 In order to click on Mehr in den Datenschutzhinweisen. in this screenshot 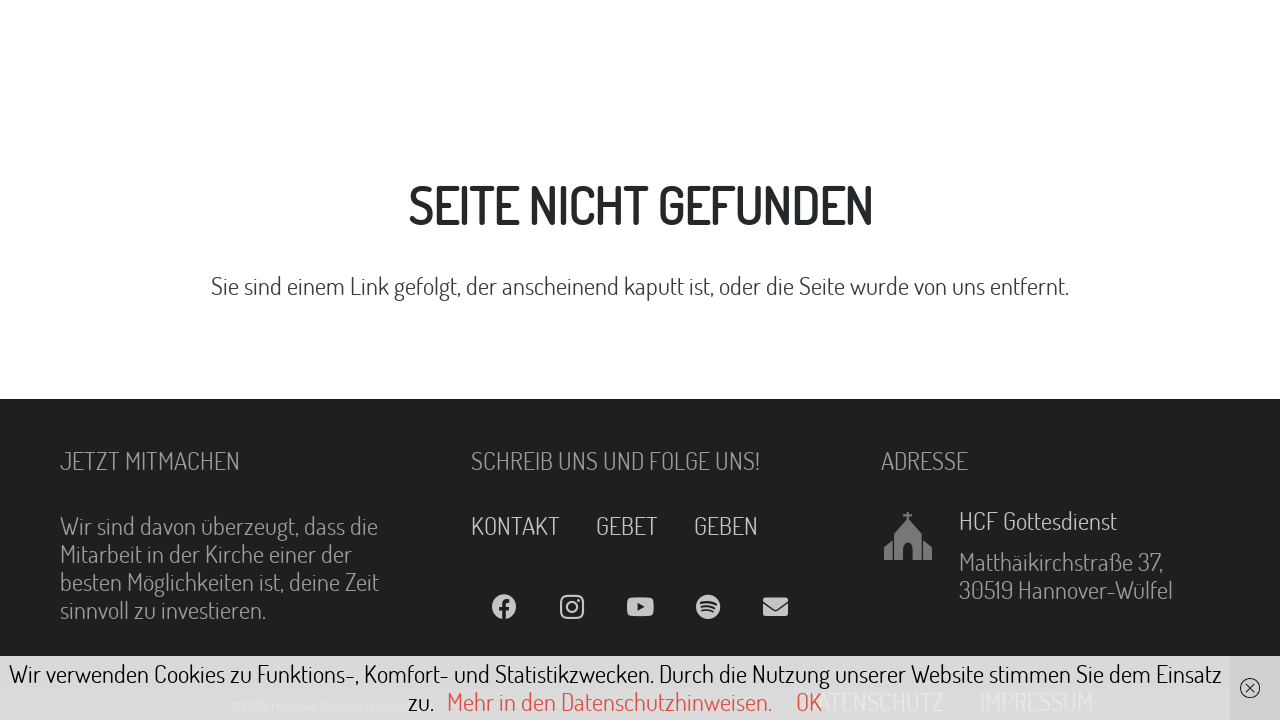, I will do `click(609, 701)`.